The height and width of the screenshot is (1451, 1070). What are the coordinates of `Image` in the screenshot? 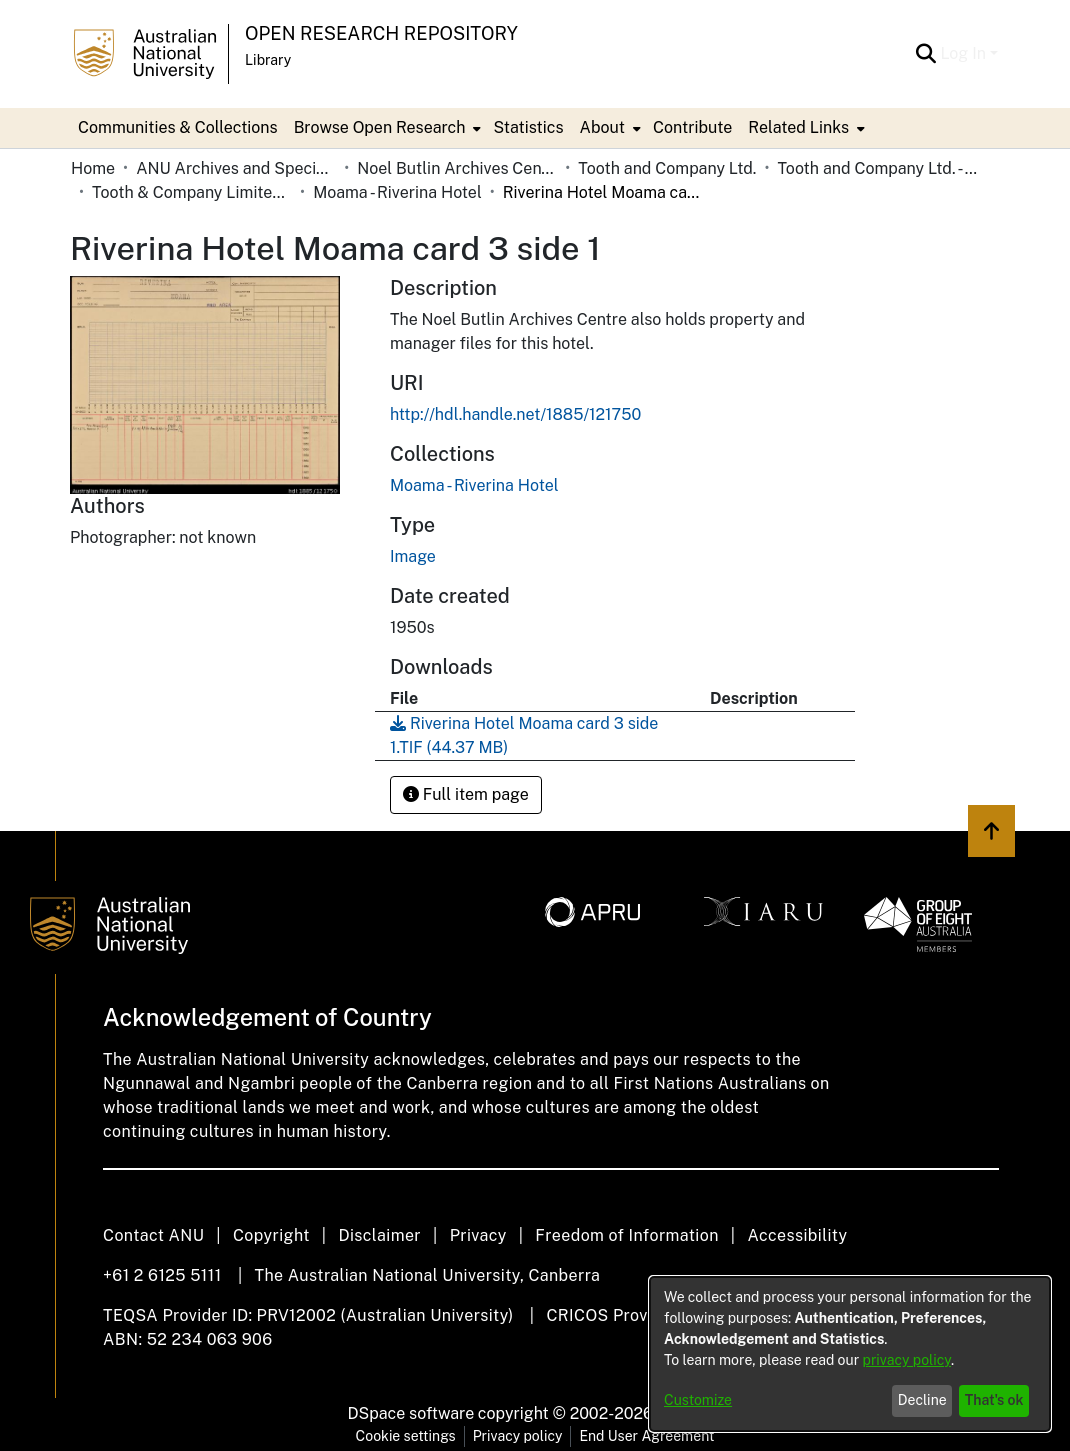 It's located at (413, 556).